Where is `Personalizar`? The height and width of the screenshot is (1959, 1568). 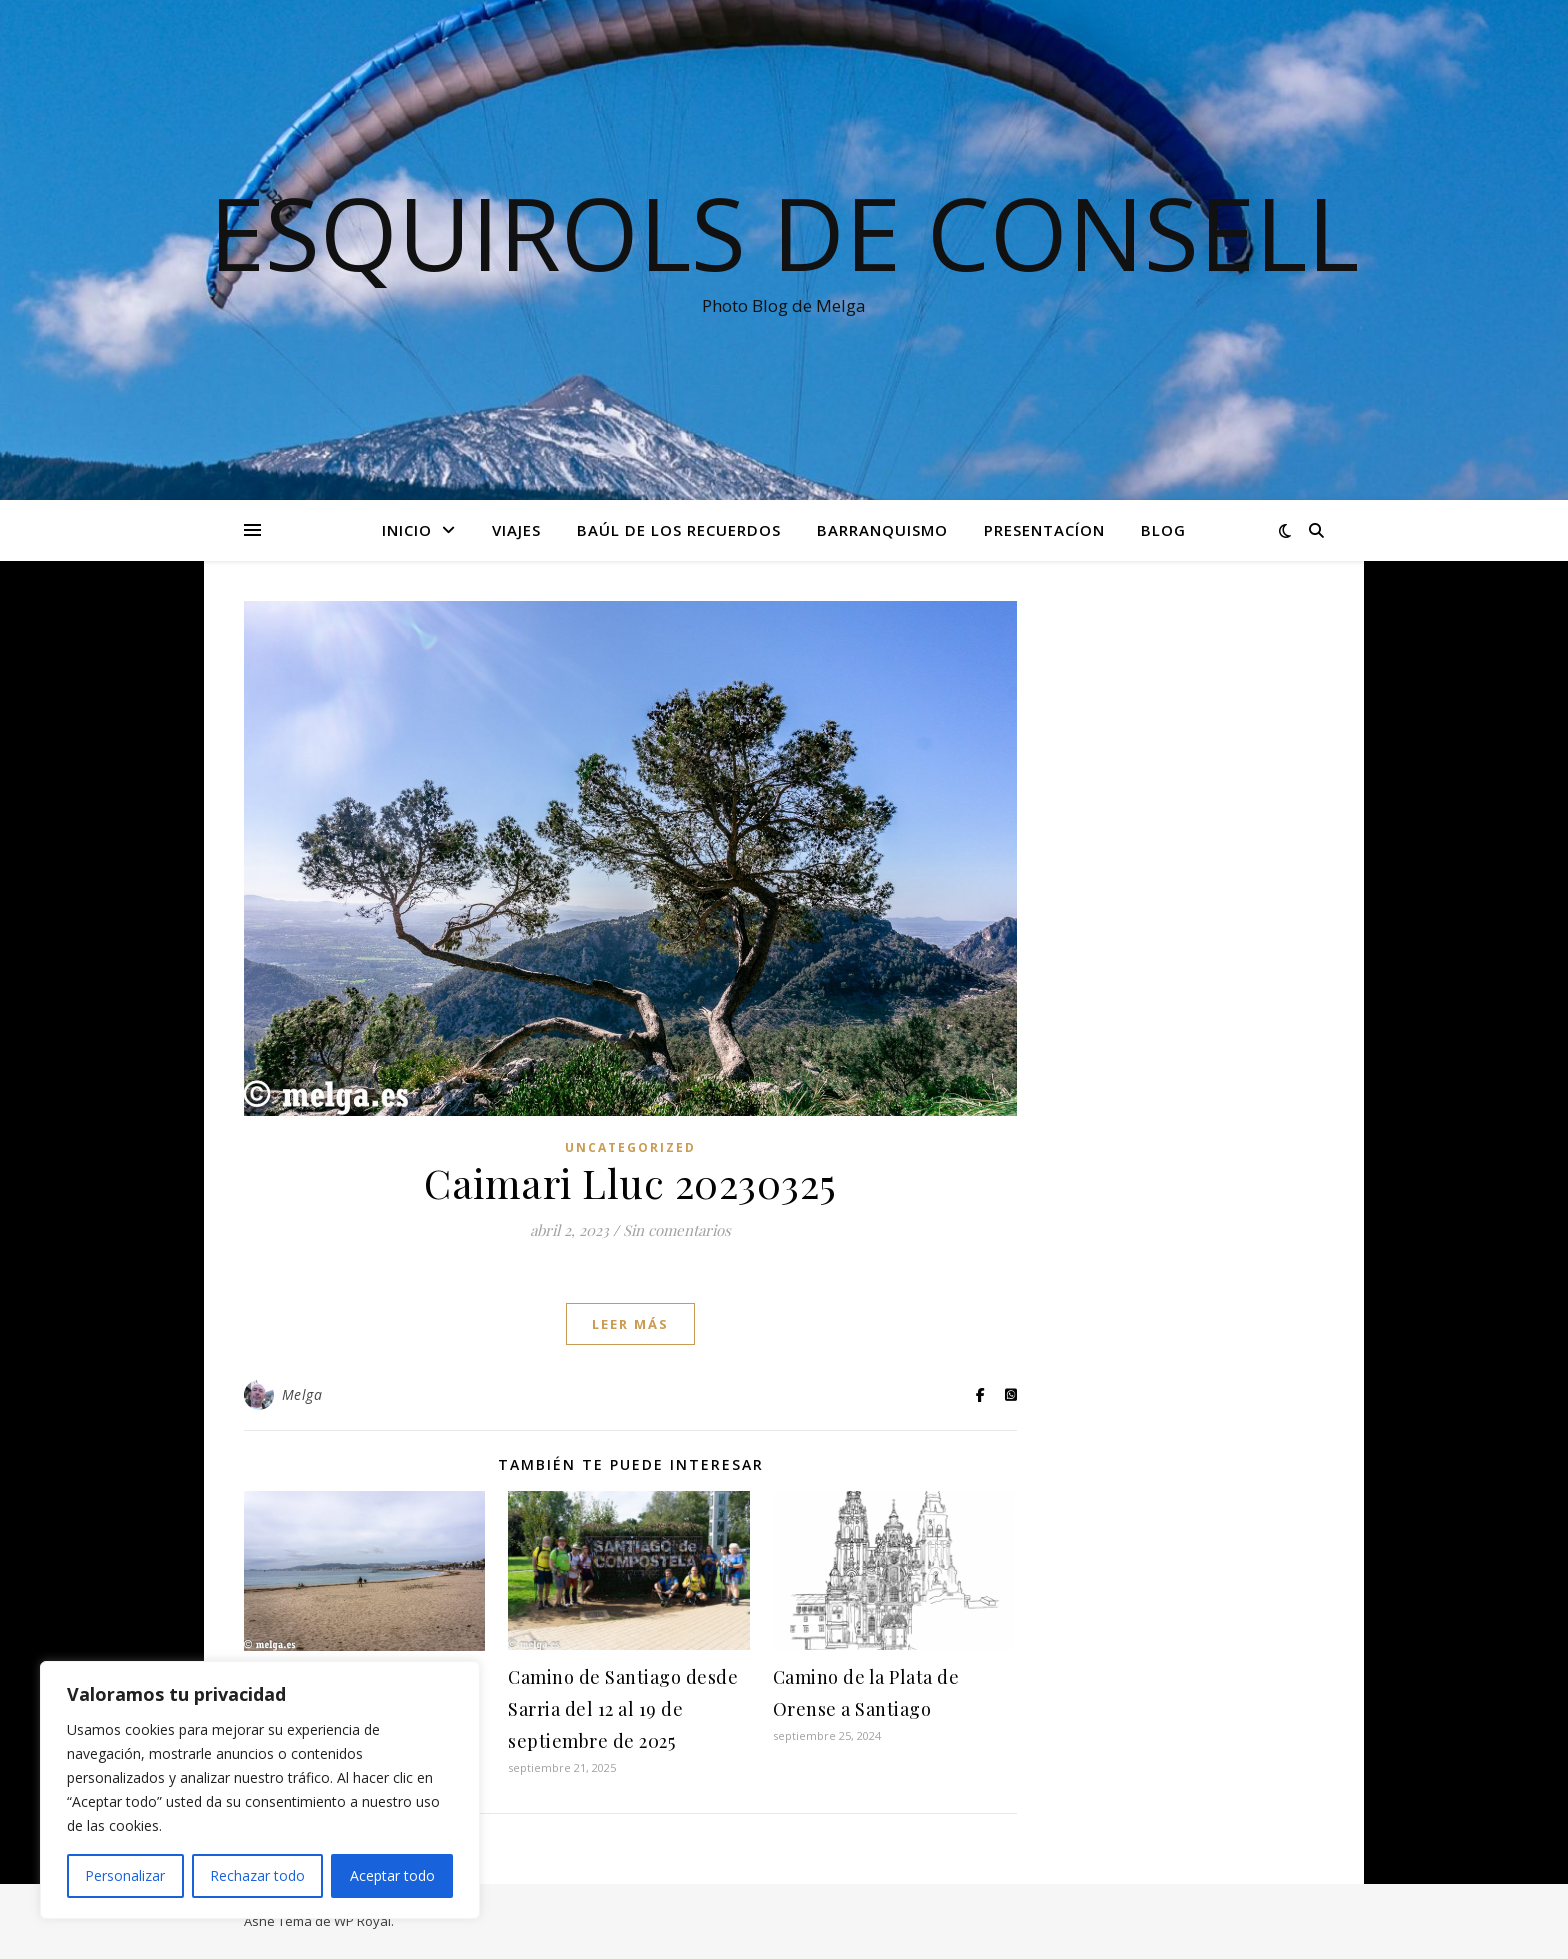
Personalizar is located at coordinates (125, 1875).